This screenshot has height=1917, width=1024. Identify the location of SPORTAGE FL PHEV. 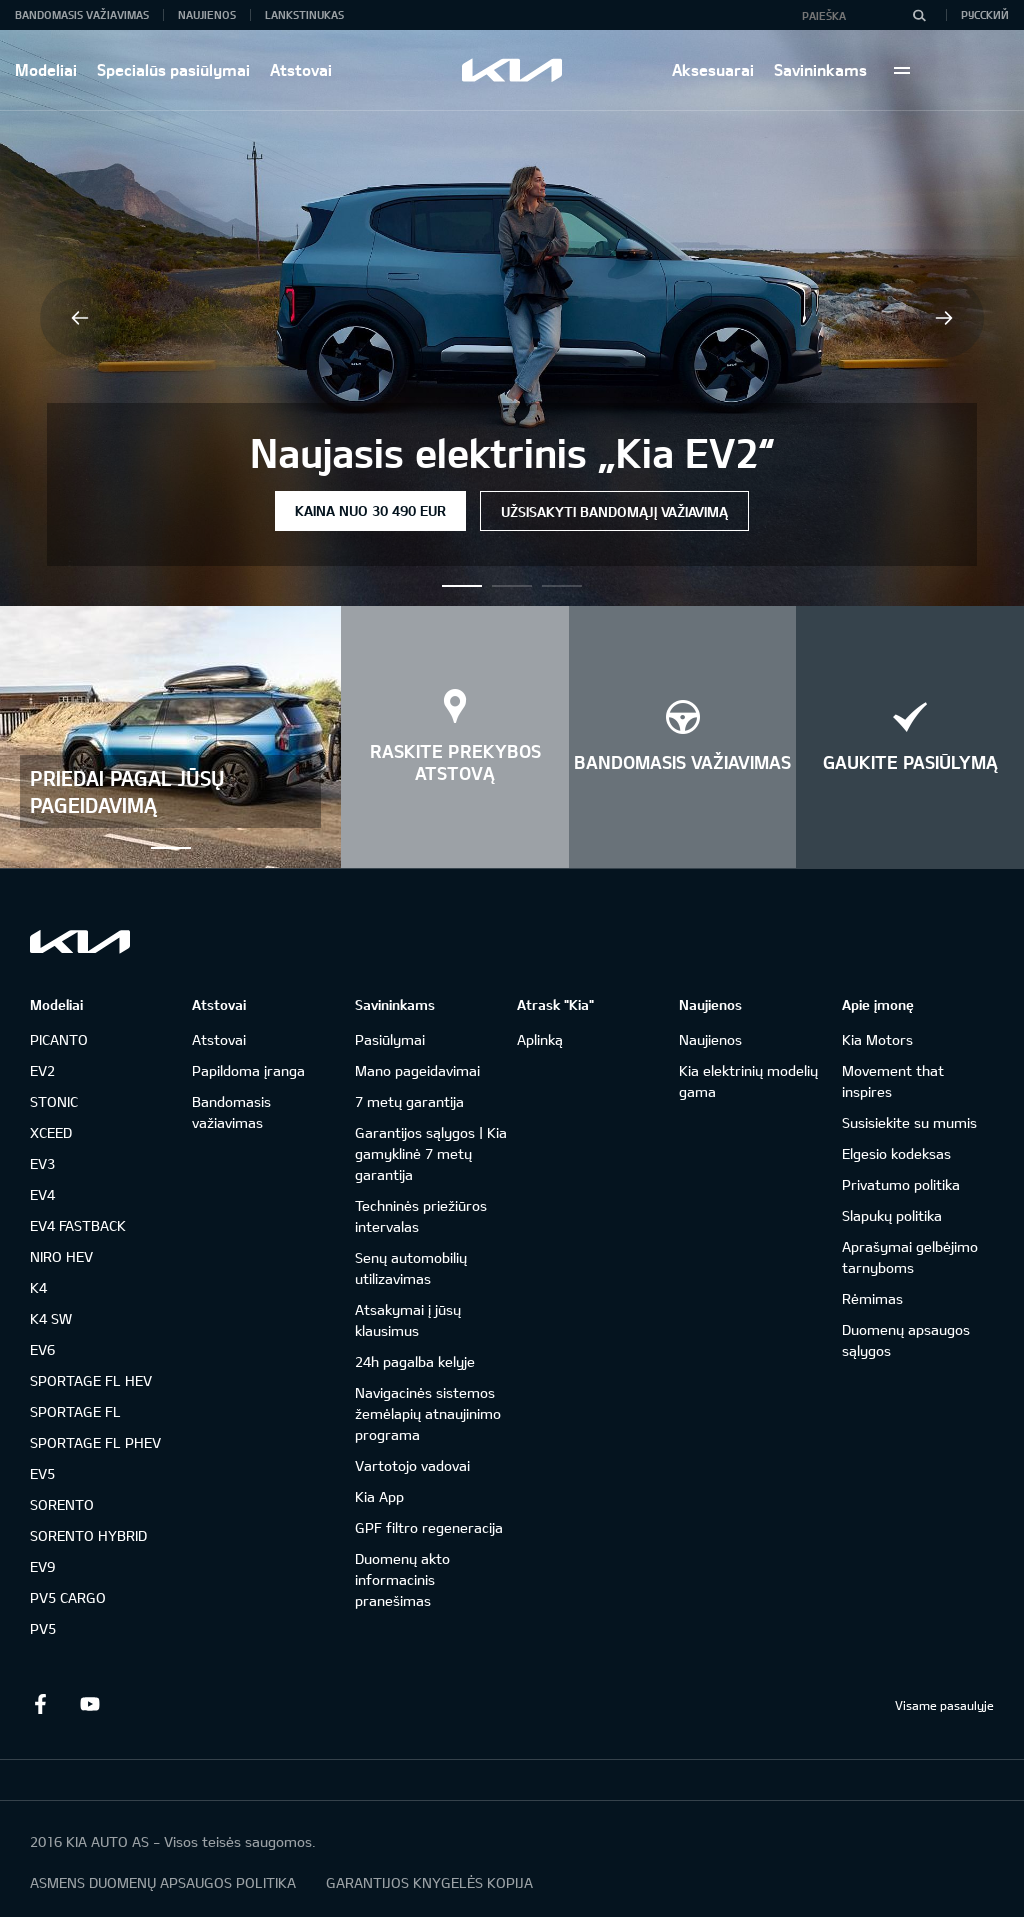
(95, 1442).